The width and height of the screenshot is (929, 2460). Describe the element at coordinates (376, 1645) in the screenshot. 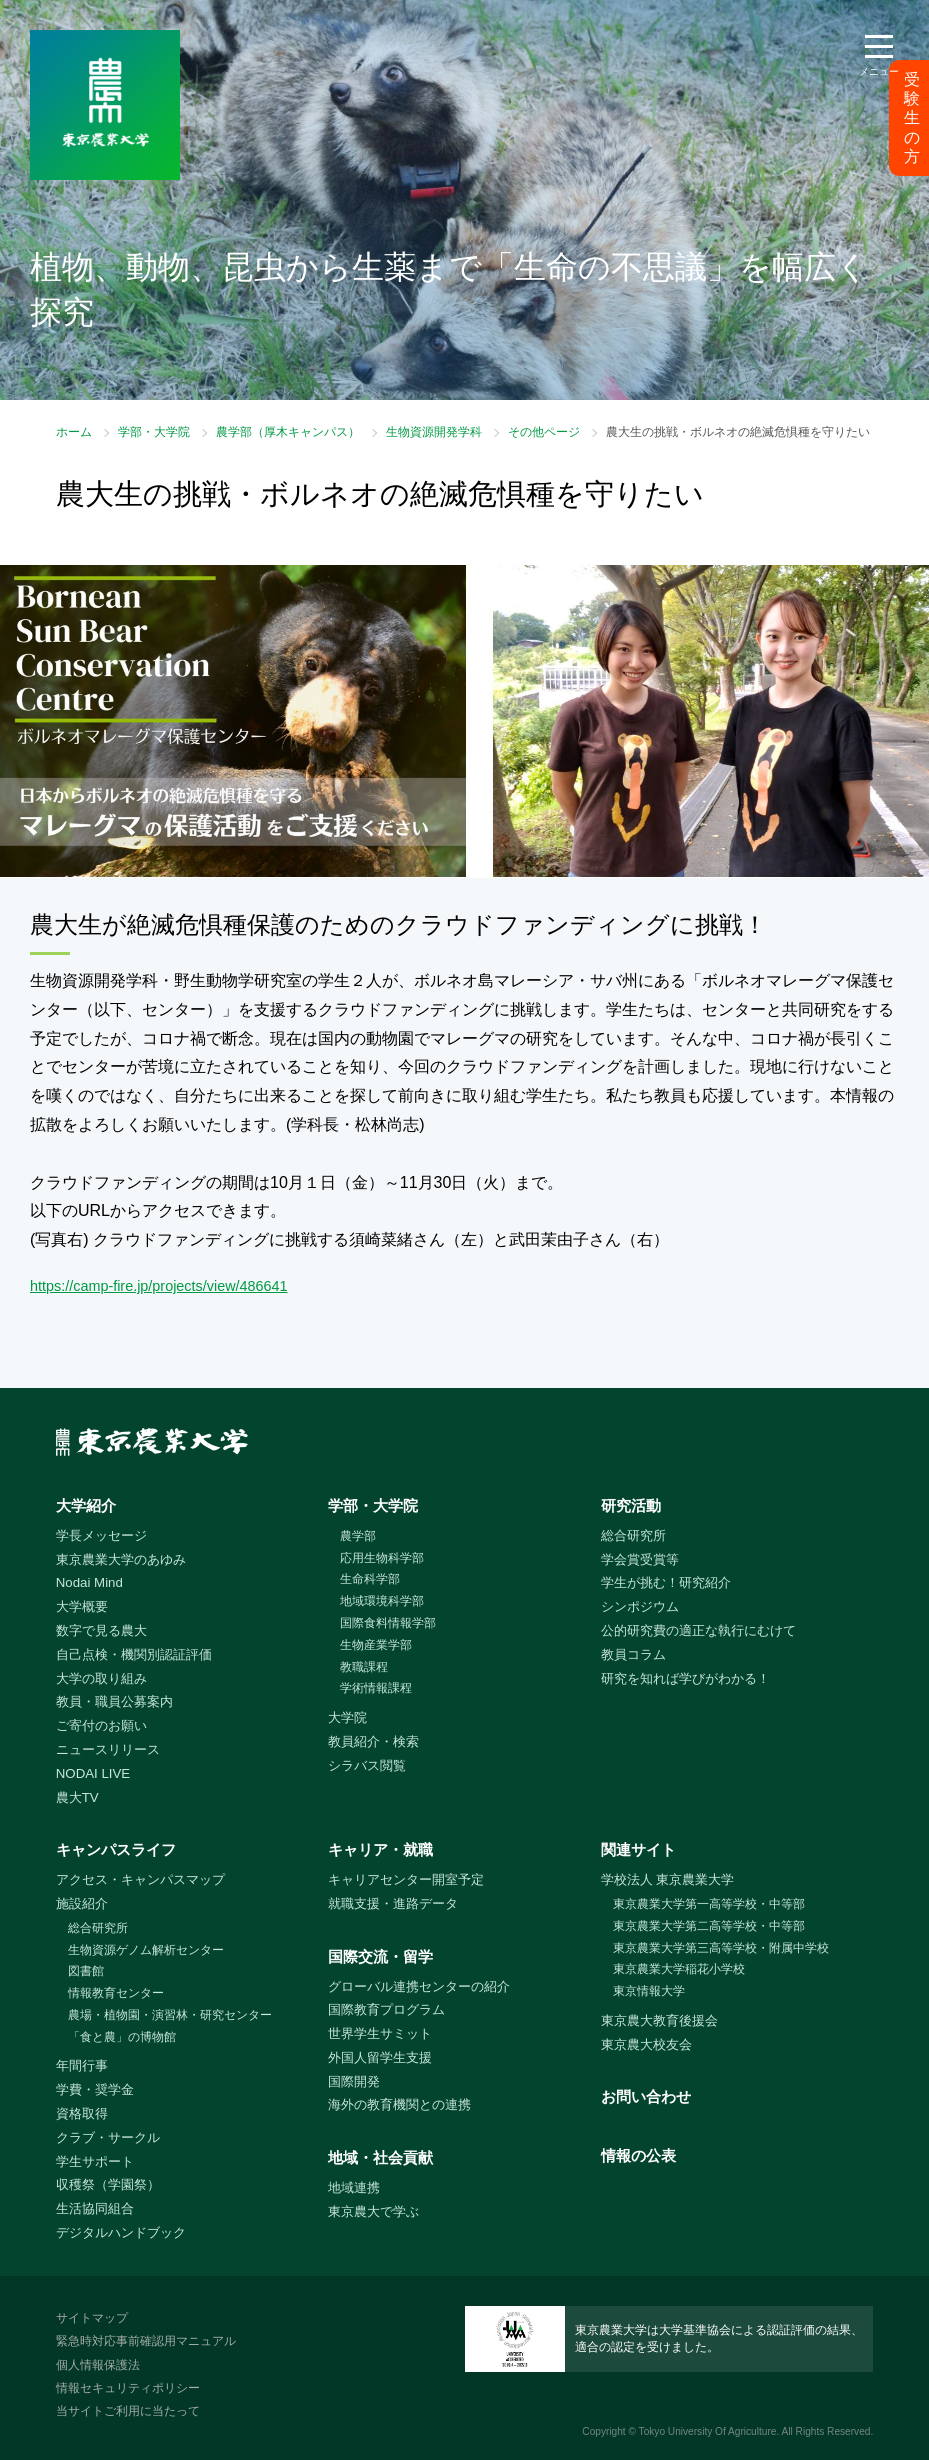

I see `生物産業学部` at that location.